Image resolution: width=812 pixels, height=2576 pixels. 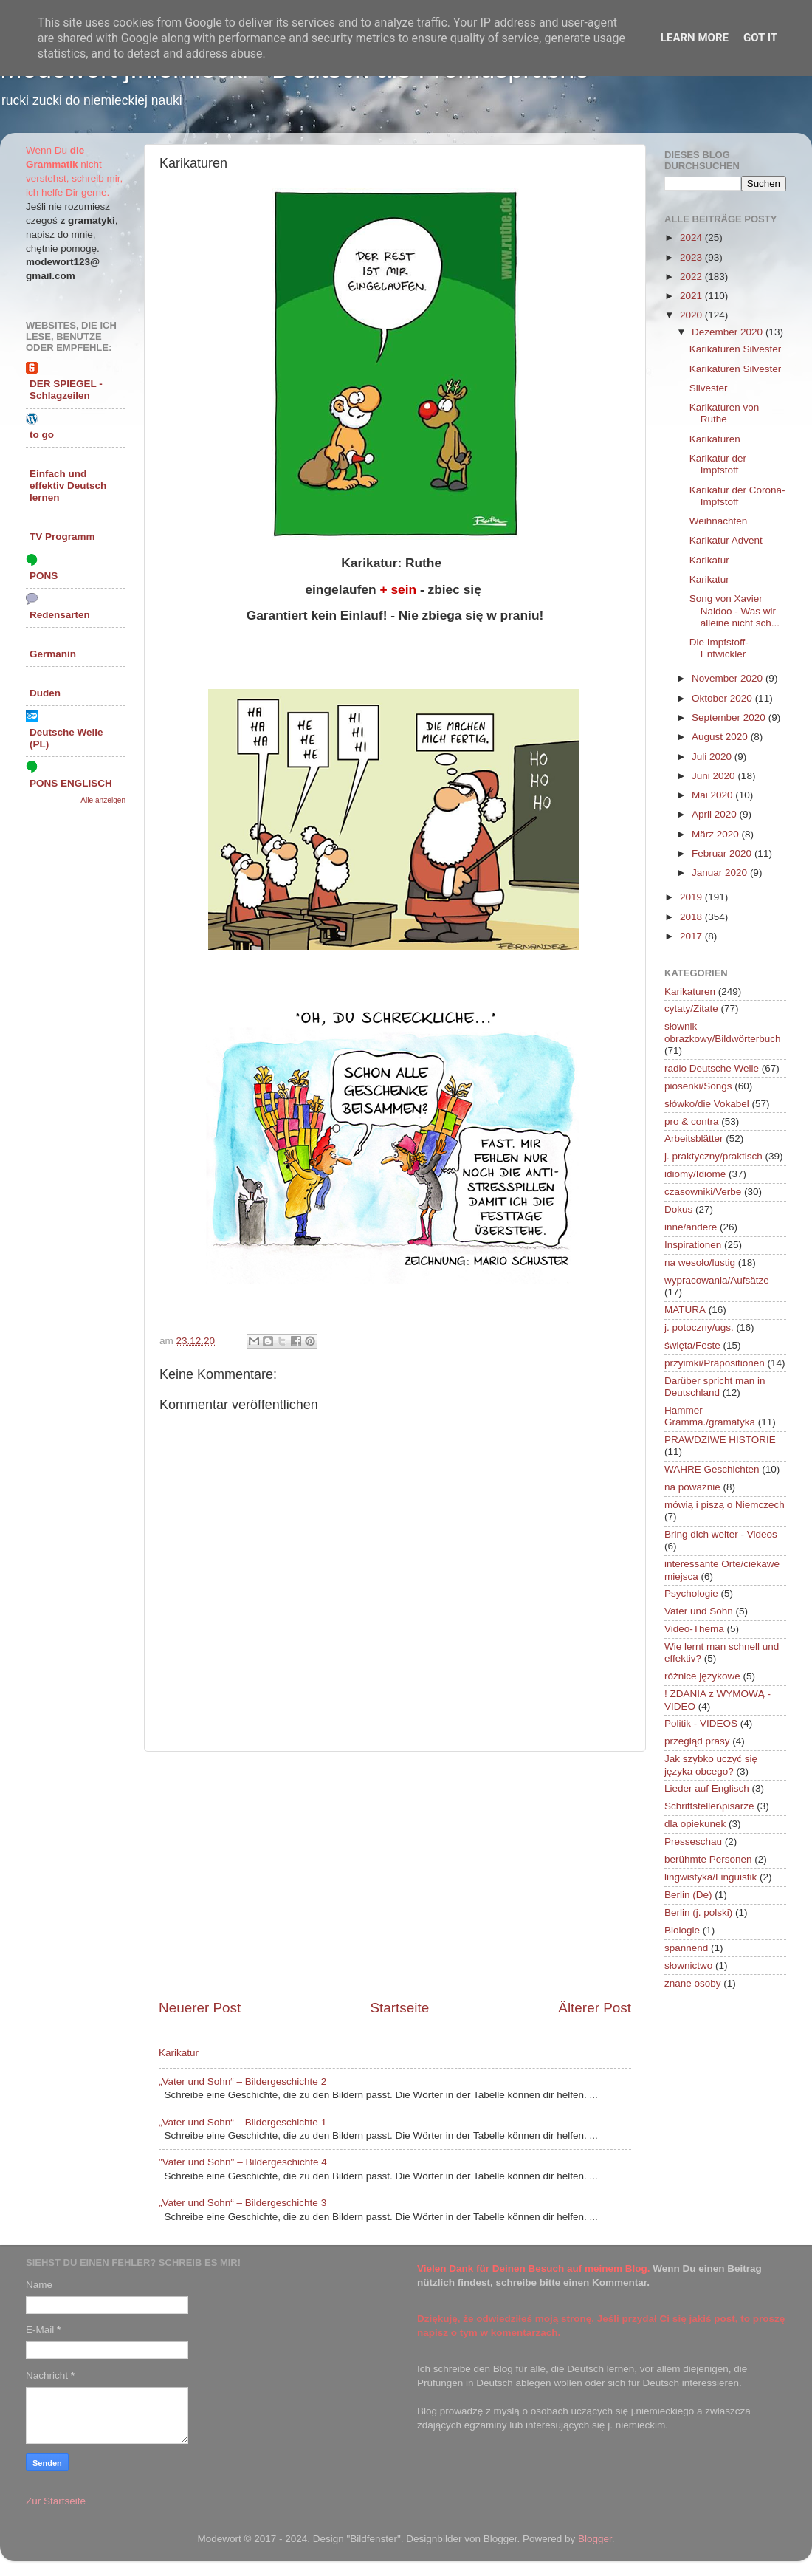 I want to click on Darüber spricht man in Deutschland, so click(x=714, y=1386).